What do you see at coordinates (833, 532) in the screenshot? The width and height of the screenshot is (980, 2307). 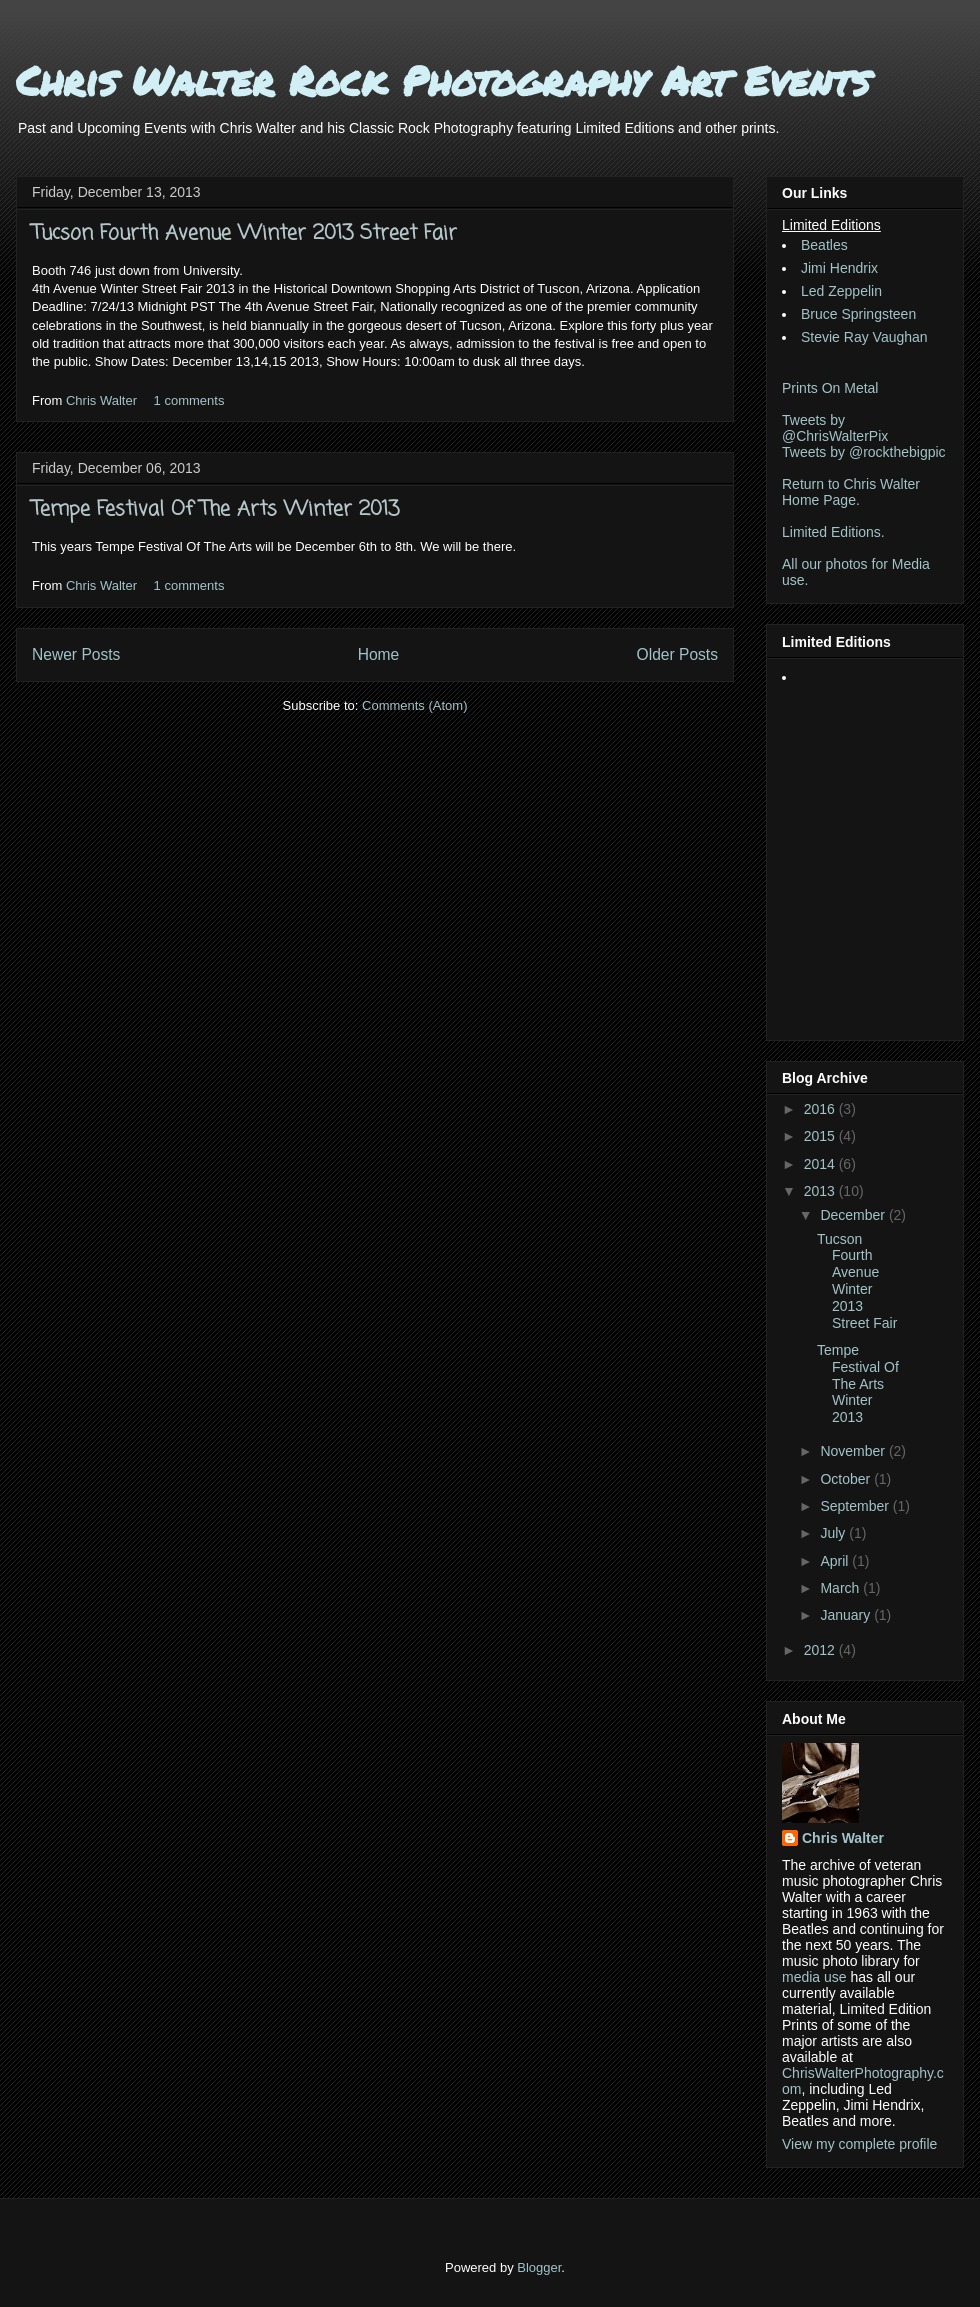 I see `Limited Editions.` at bounding box center [833, 532].